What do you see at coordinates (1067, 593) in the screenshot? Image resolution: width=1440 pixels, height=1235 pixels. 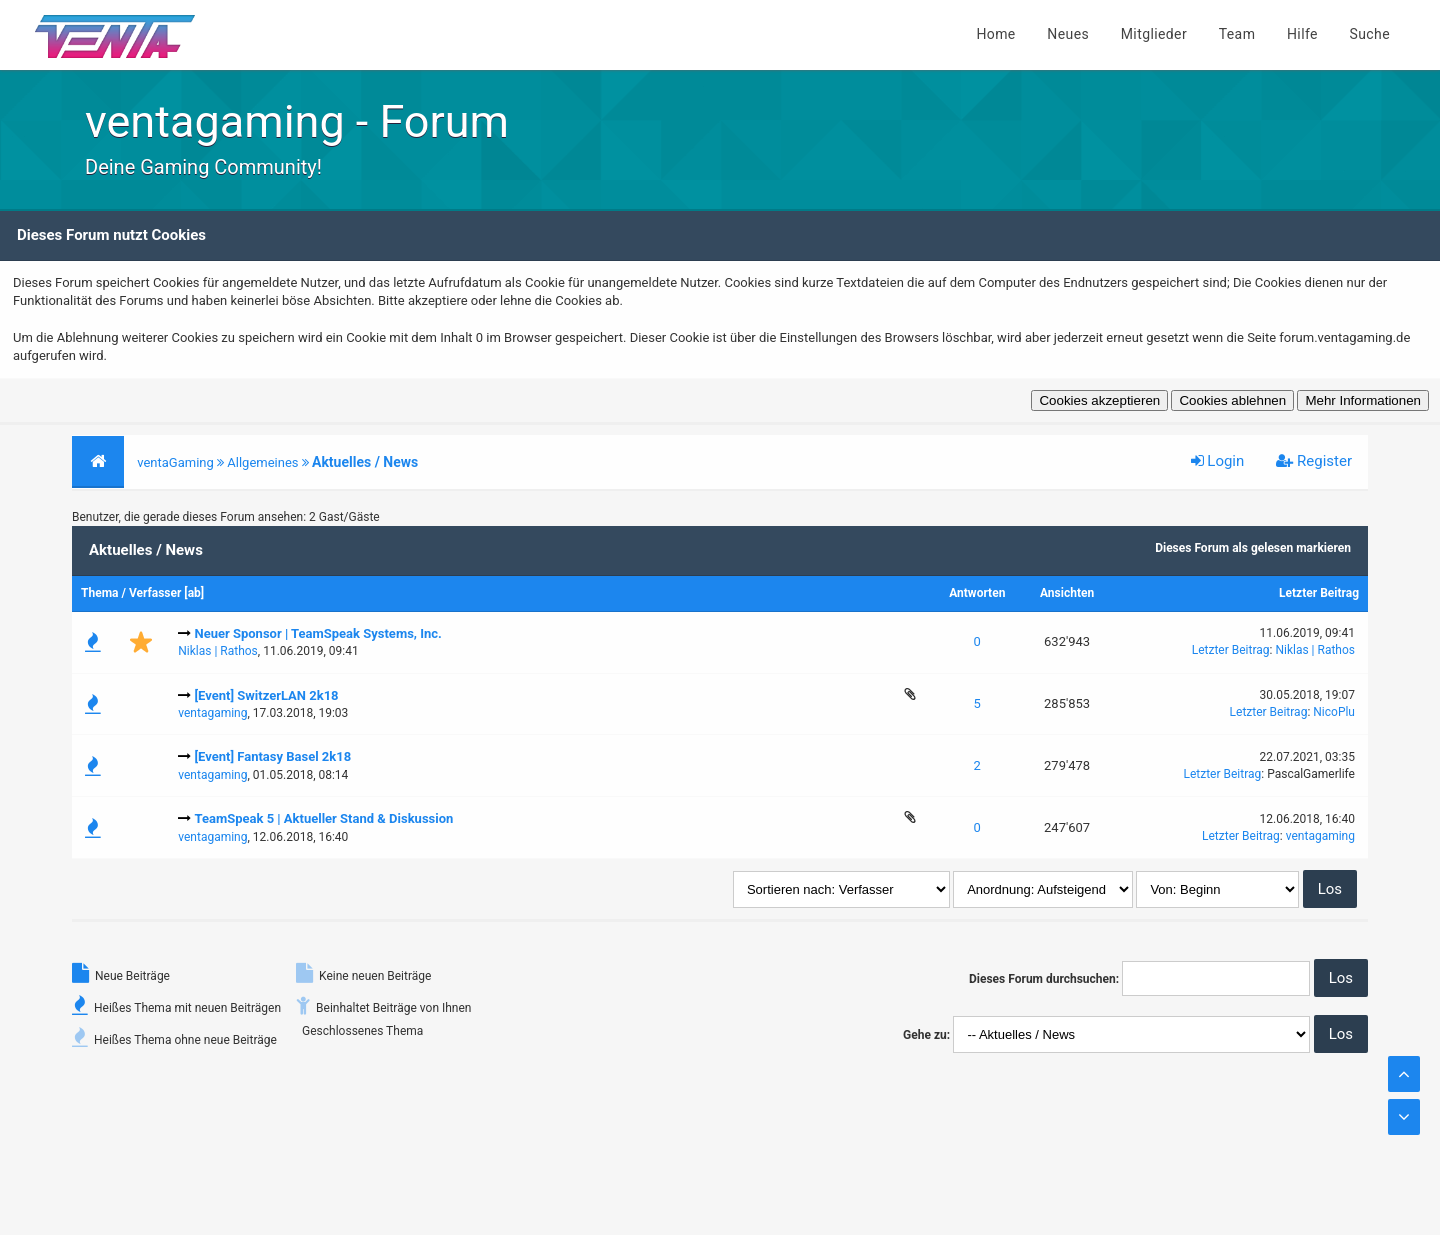 I see `Ansichten` at bounding box center [1067, 593].